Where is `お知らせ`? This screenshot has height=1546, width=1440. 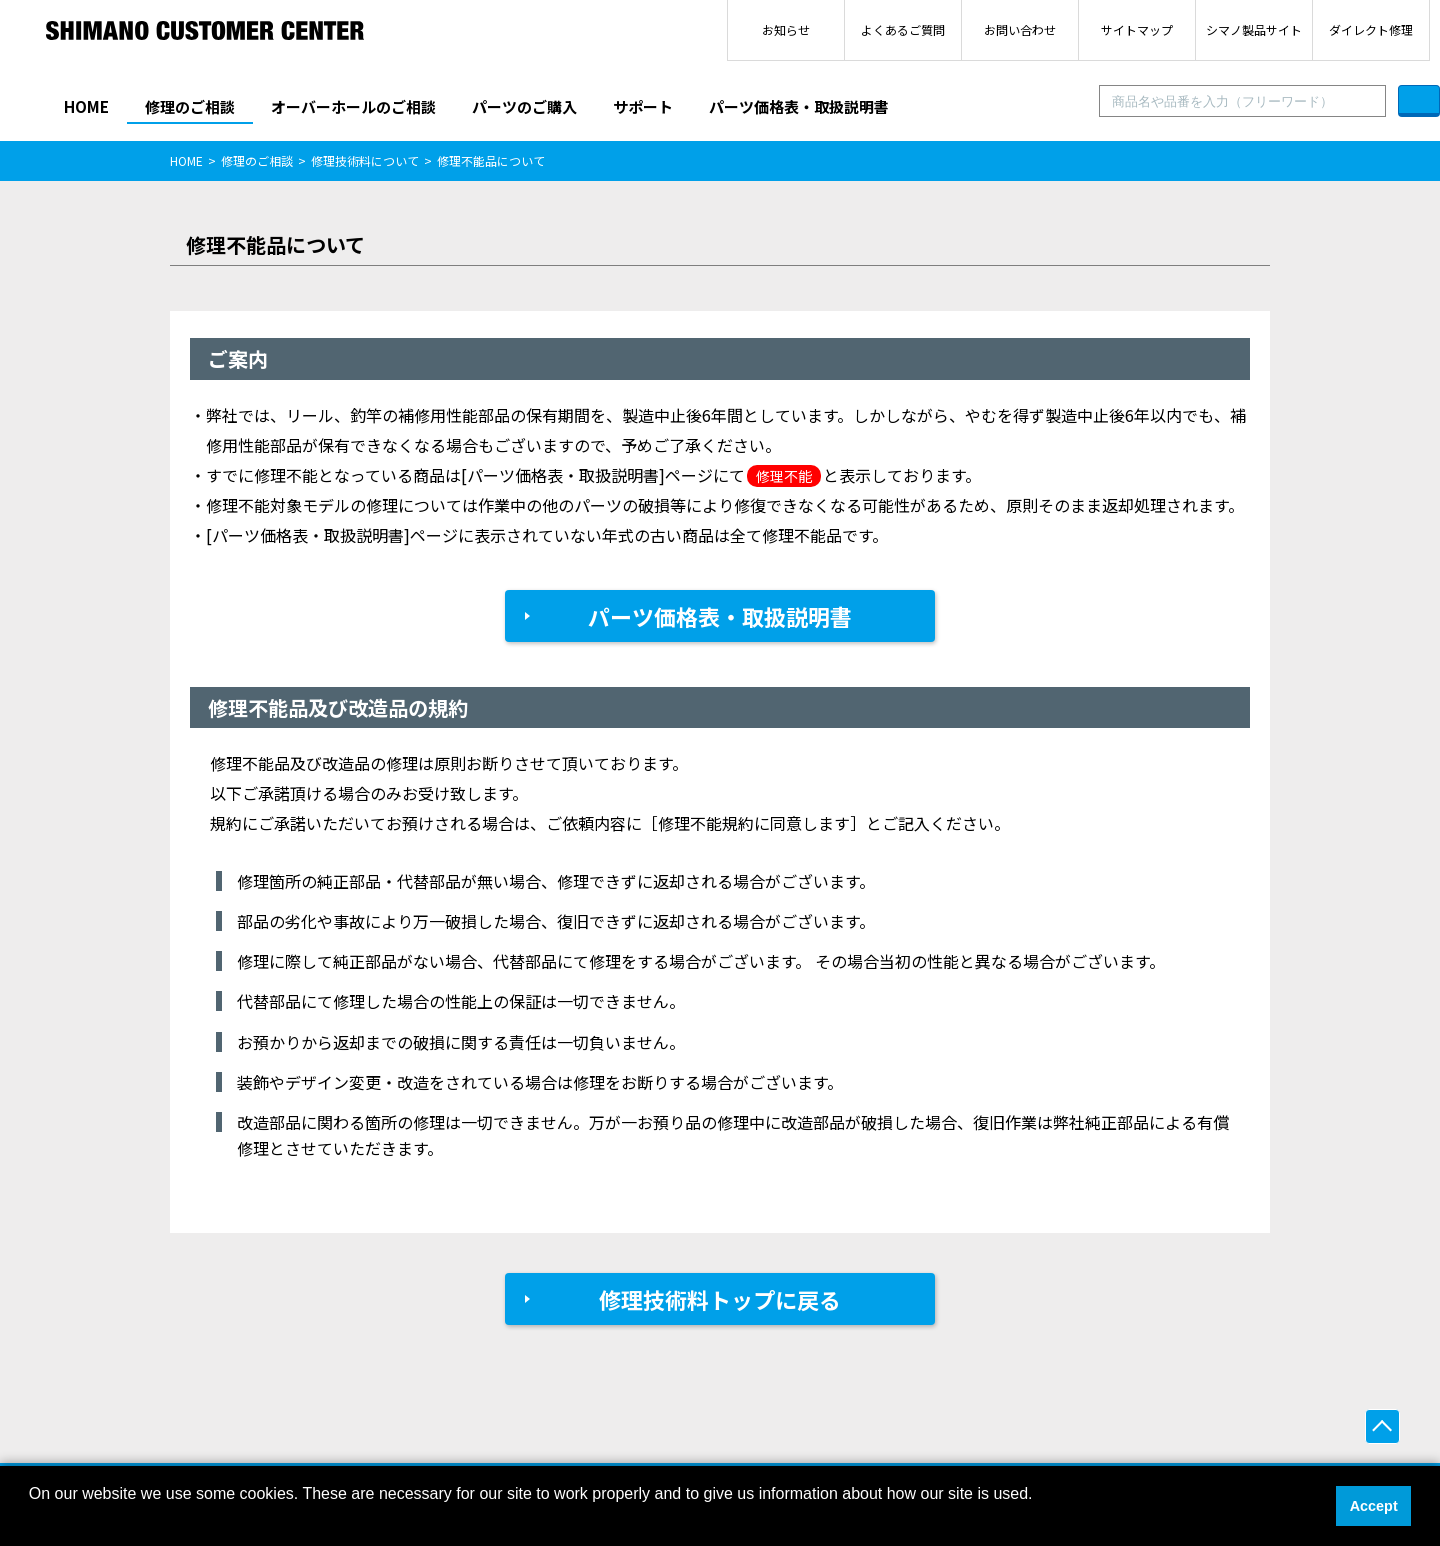 お知らせ is located at coordinates (786, 29).